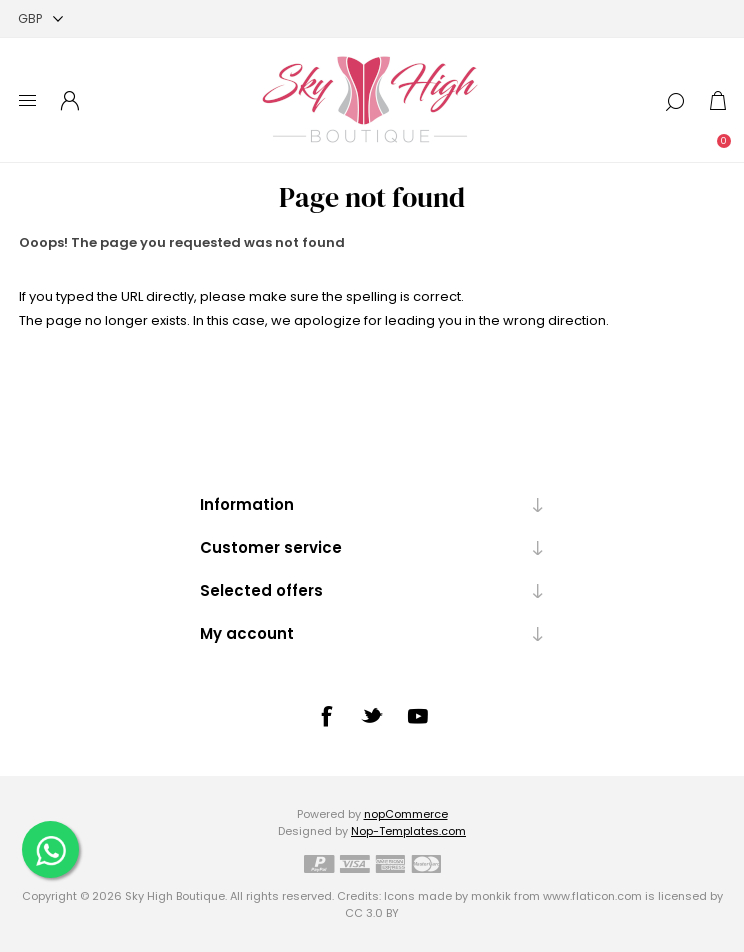  What do you see at coordinates (406, 814) in the screenshot?
I see `nopCommerce` at bounding box center [406, 814].